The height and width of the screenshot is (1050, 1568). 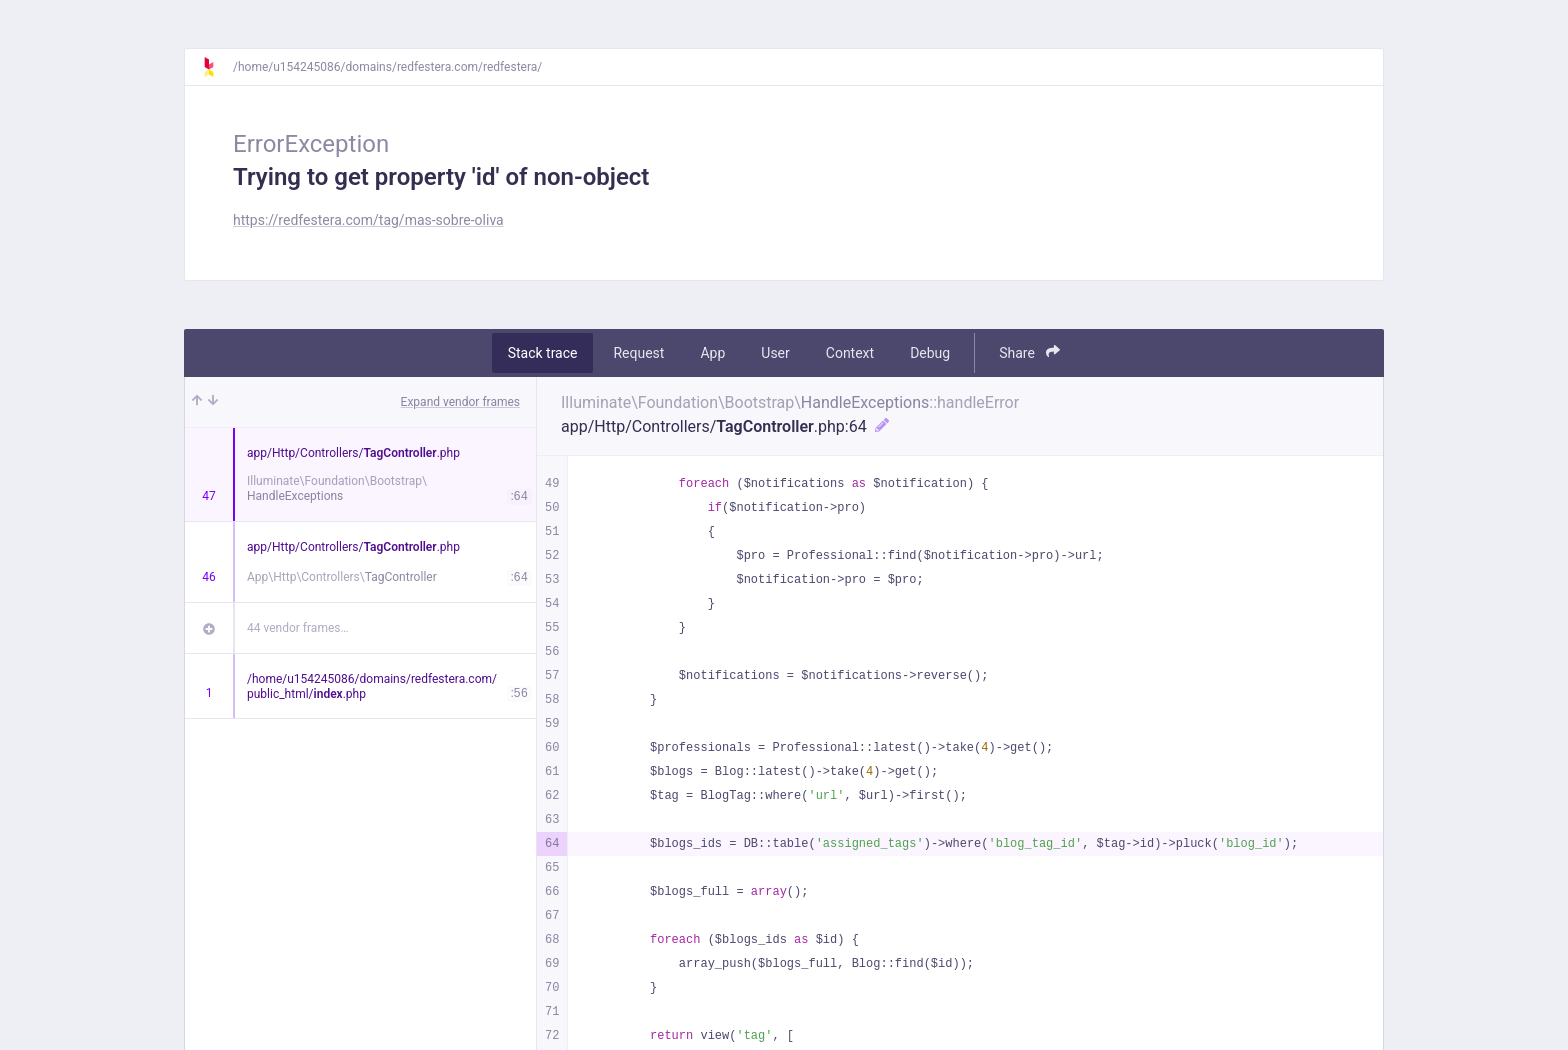 I want to click on Share, so click(x=1029, y=352).